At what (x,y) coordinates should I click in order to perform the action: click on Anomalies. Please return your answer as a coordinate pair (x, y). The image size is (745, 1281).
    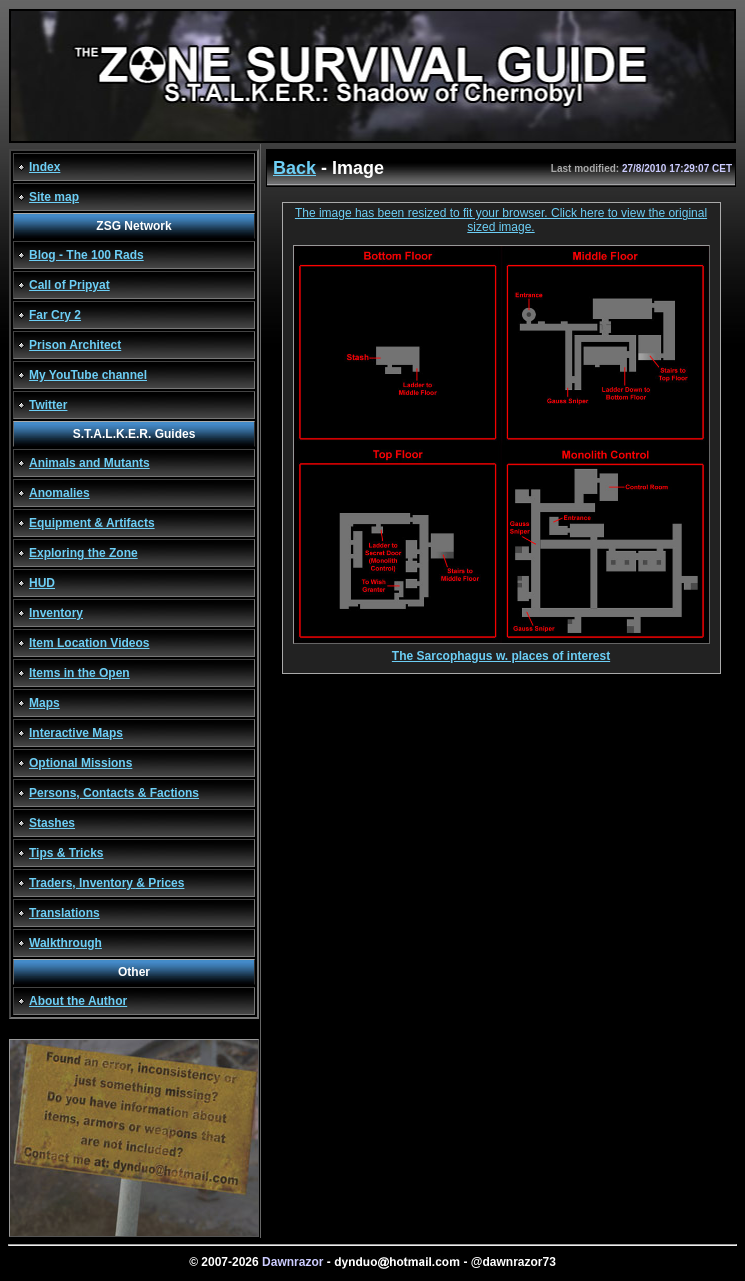
    Looking at the image, I should click on (59, 493).